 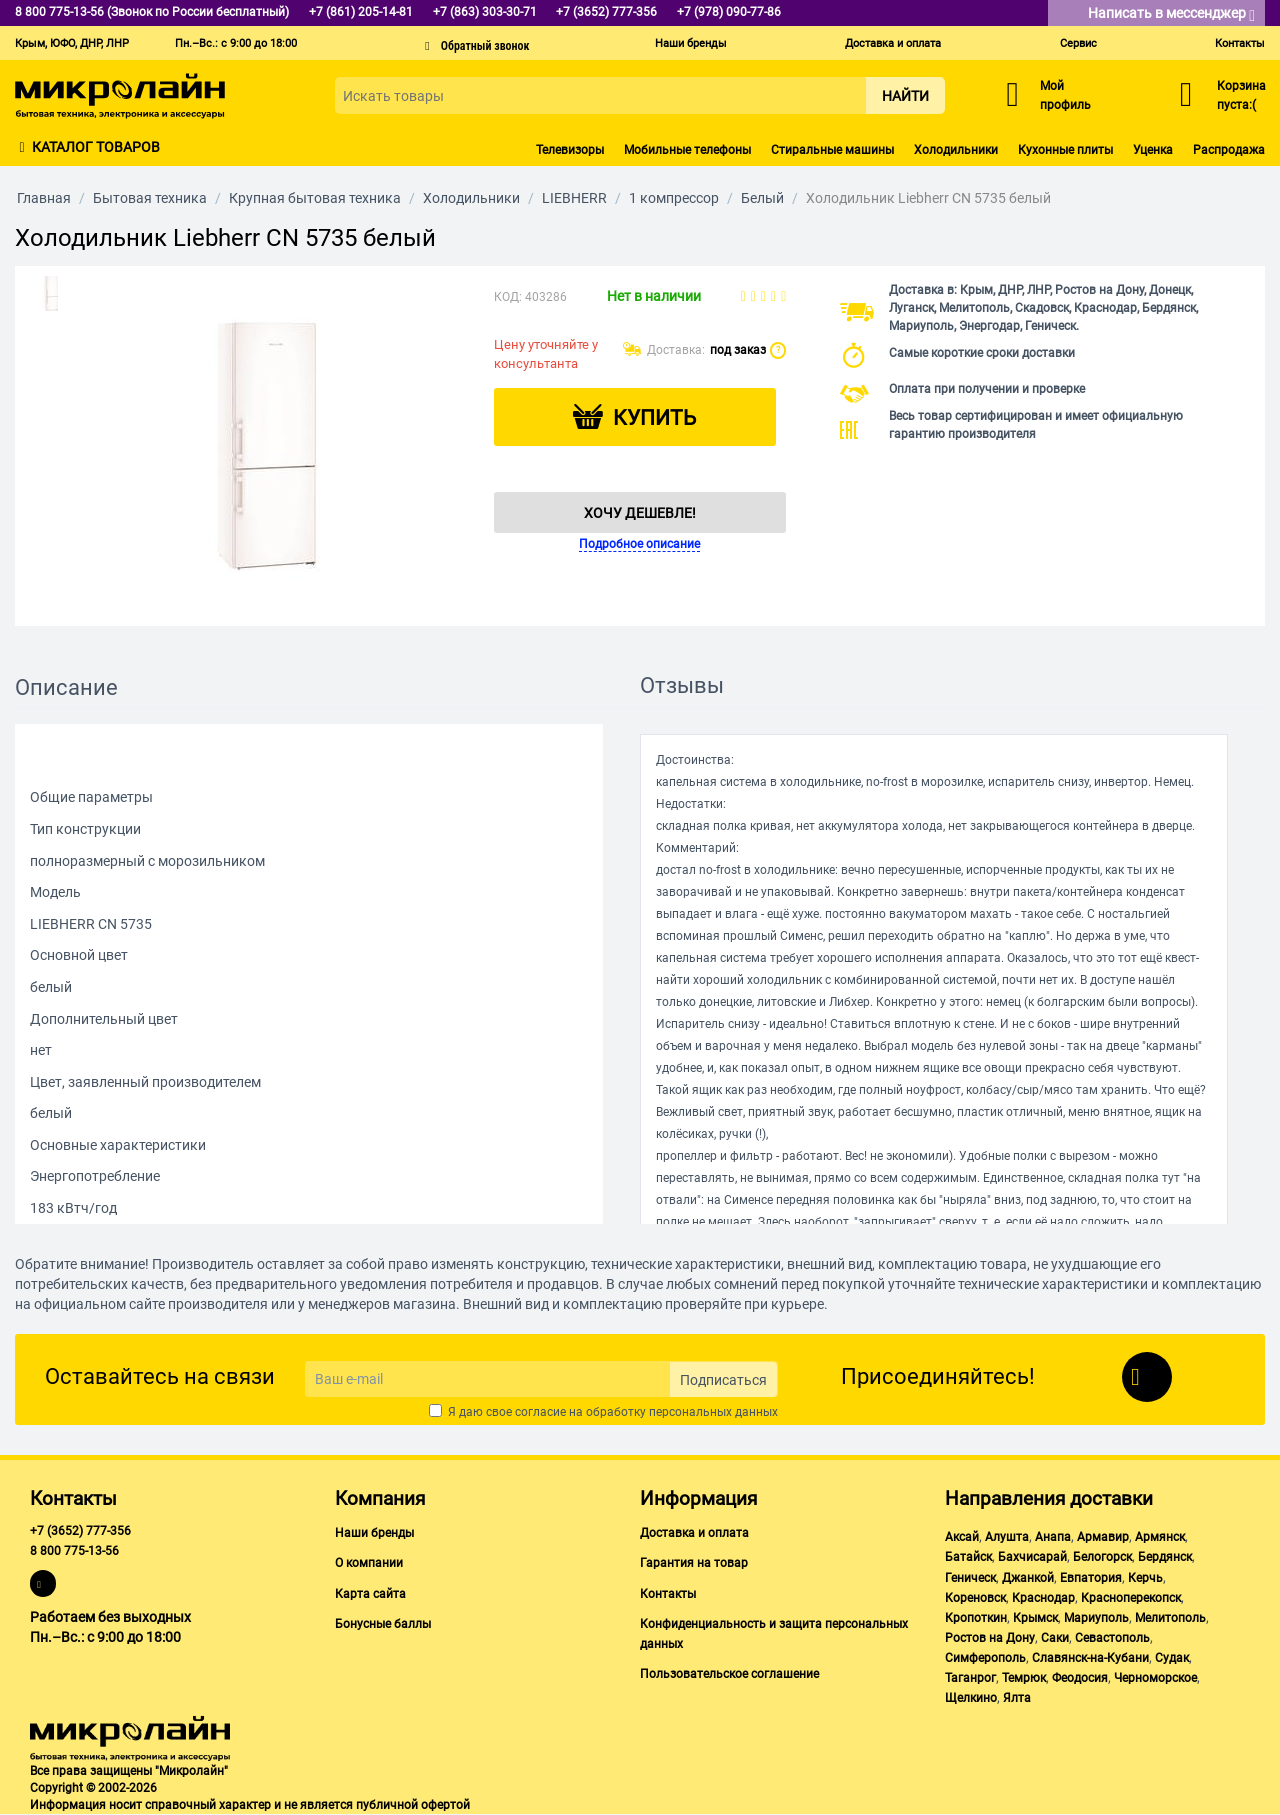 I want to click on Бердянск, so click(x=1165, y=1557).